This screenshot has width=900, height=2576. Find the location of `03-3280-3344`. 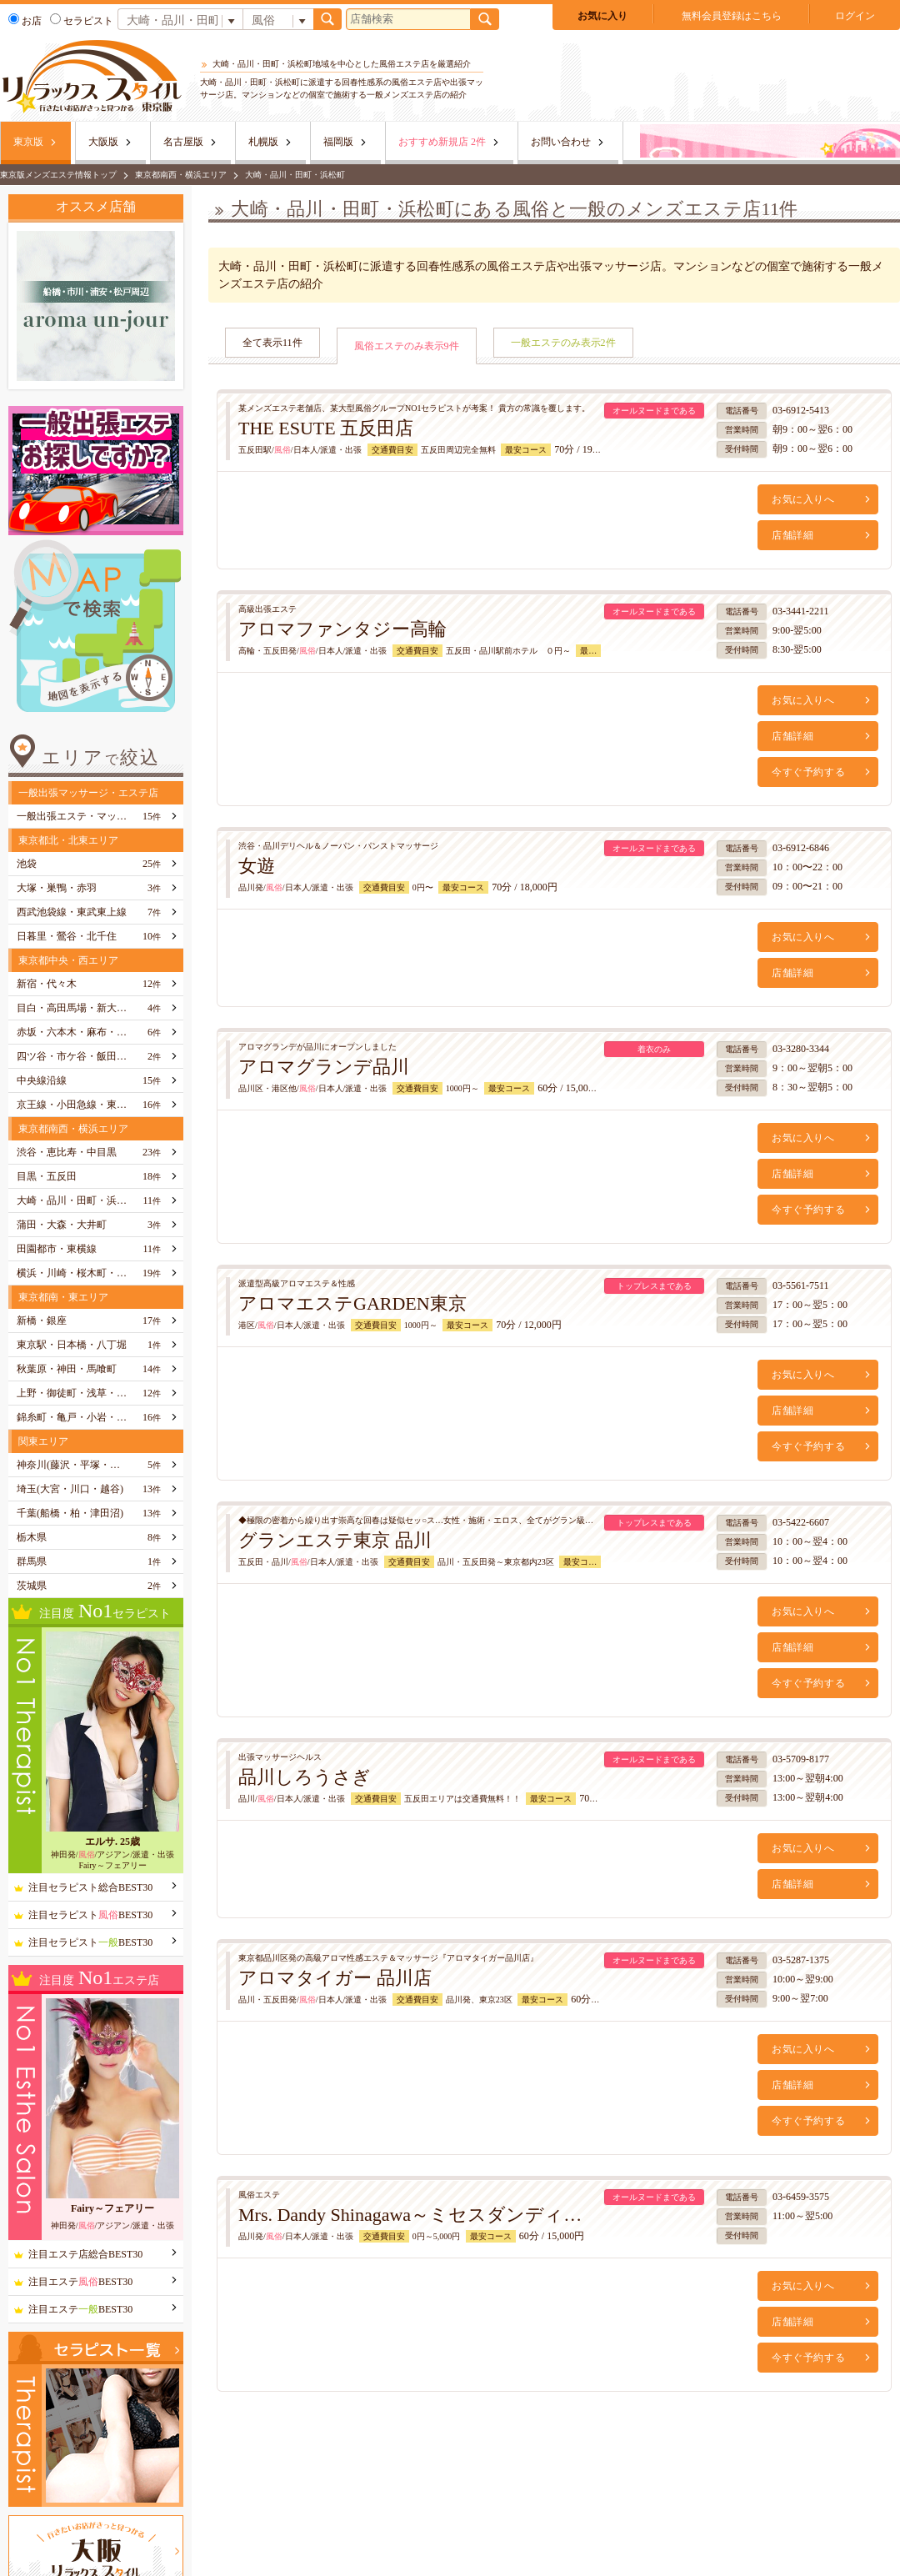

03-3280-3344 is located at coordinates (800, 1049).